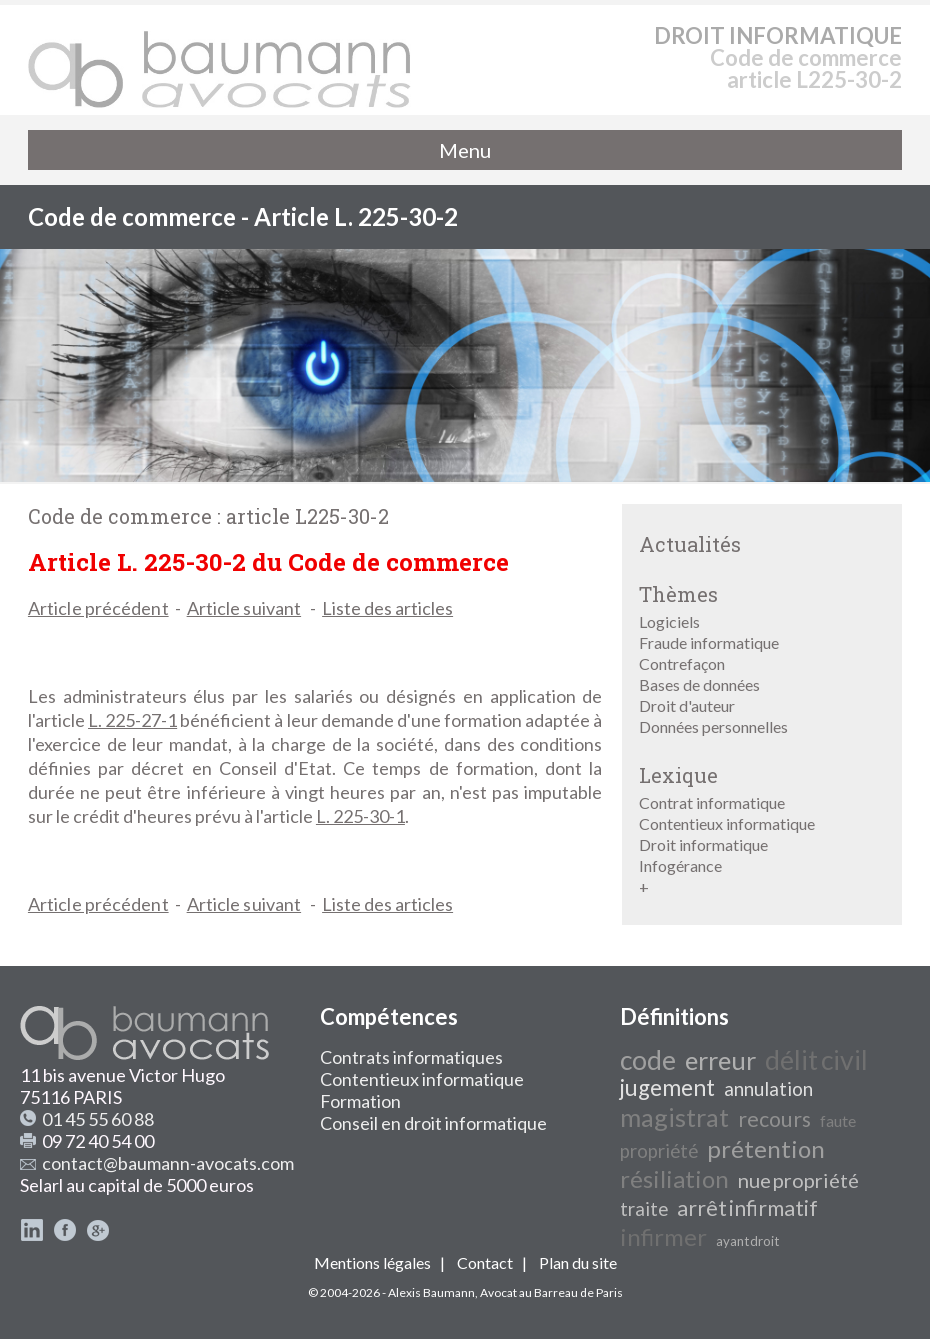 The width and height of the screenshot is (930, 1339). I want to click on Contentieux informatique, so click(727, 823).